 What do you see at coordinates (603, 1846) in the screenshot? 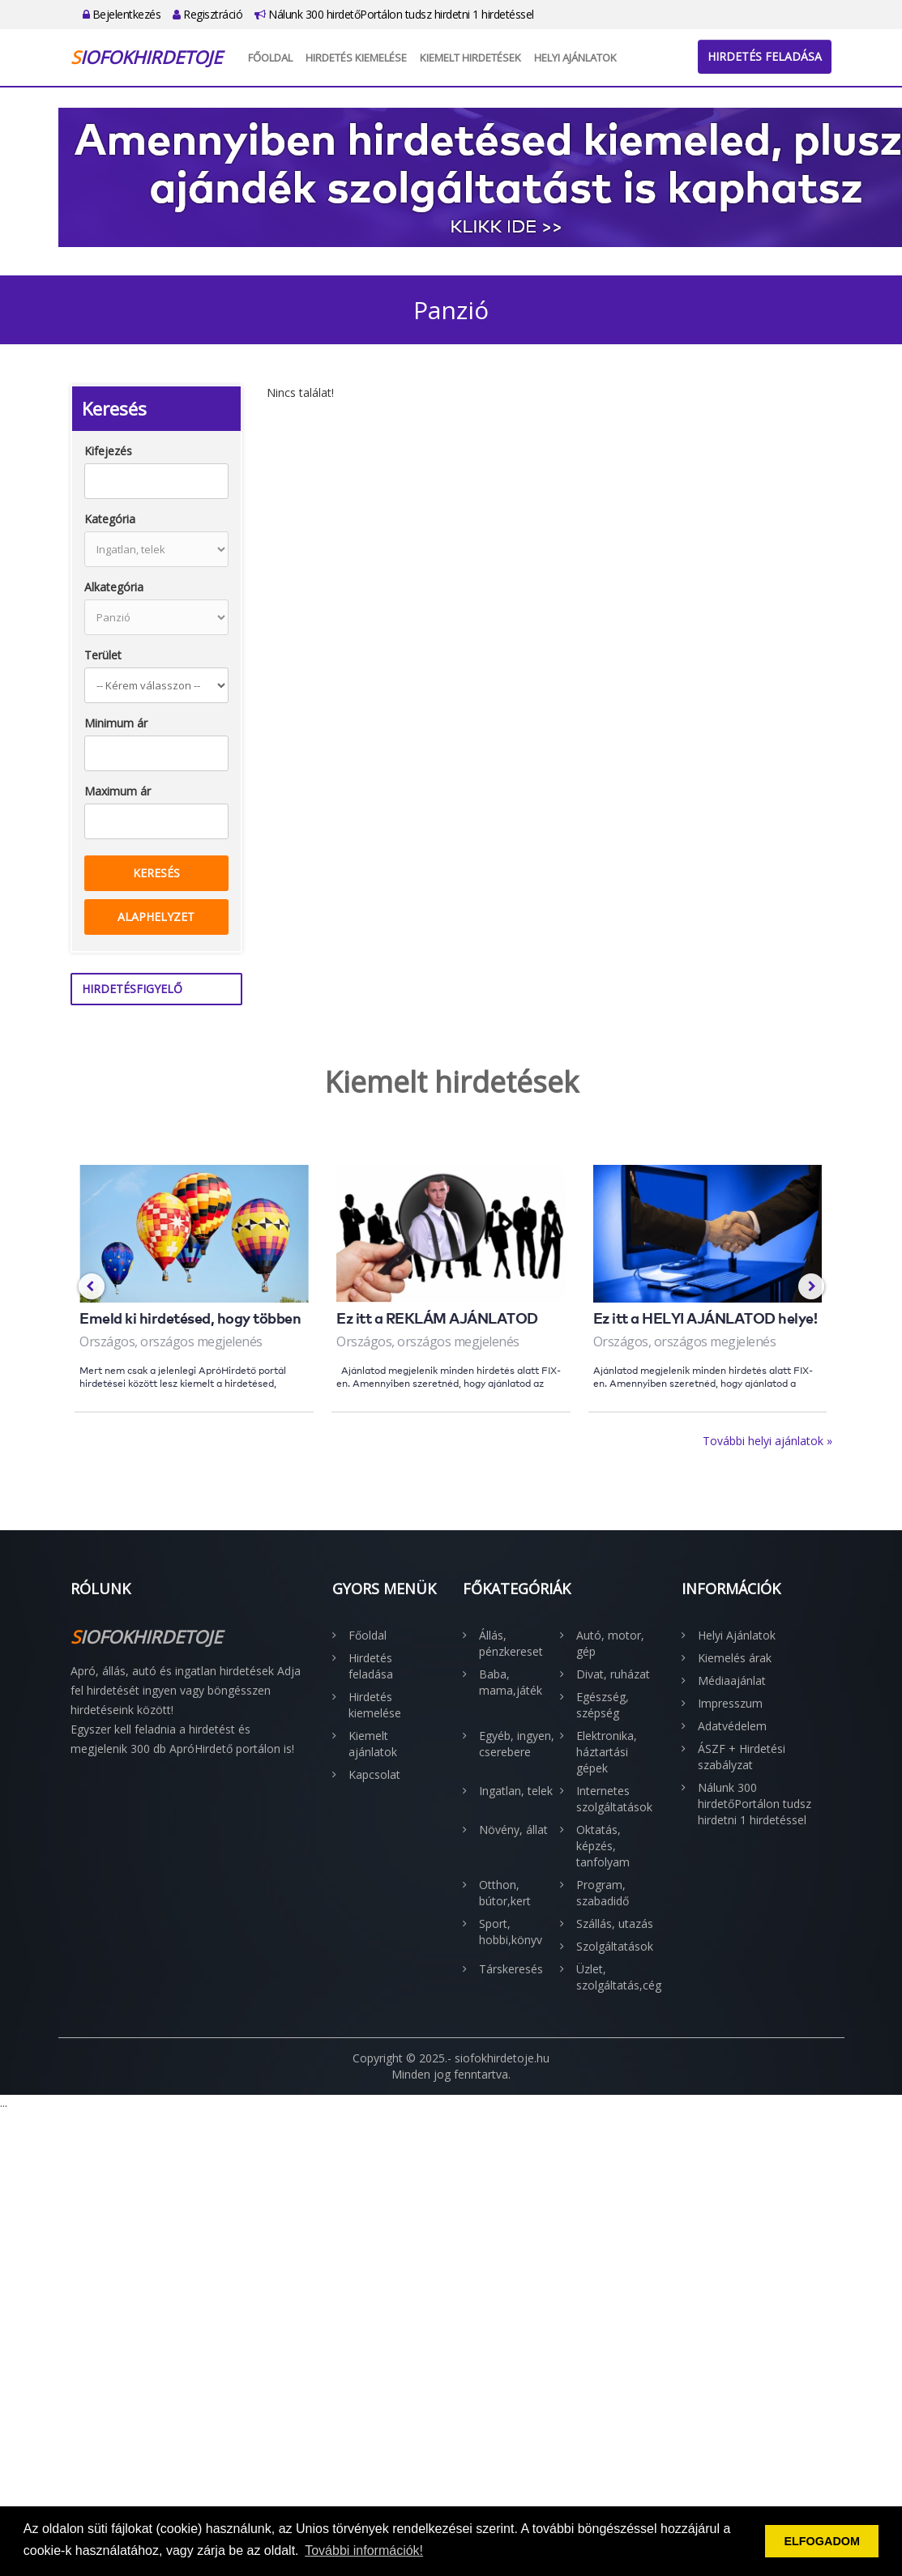
I see `Oktatás, képzés, tanfolyam` at bounding box center [603, 1846].